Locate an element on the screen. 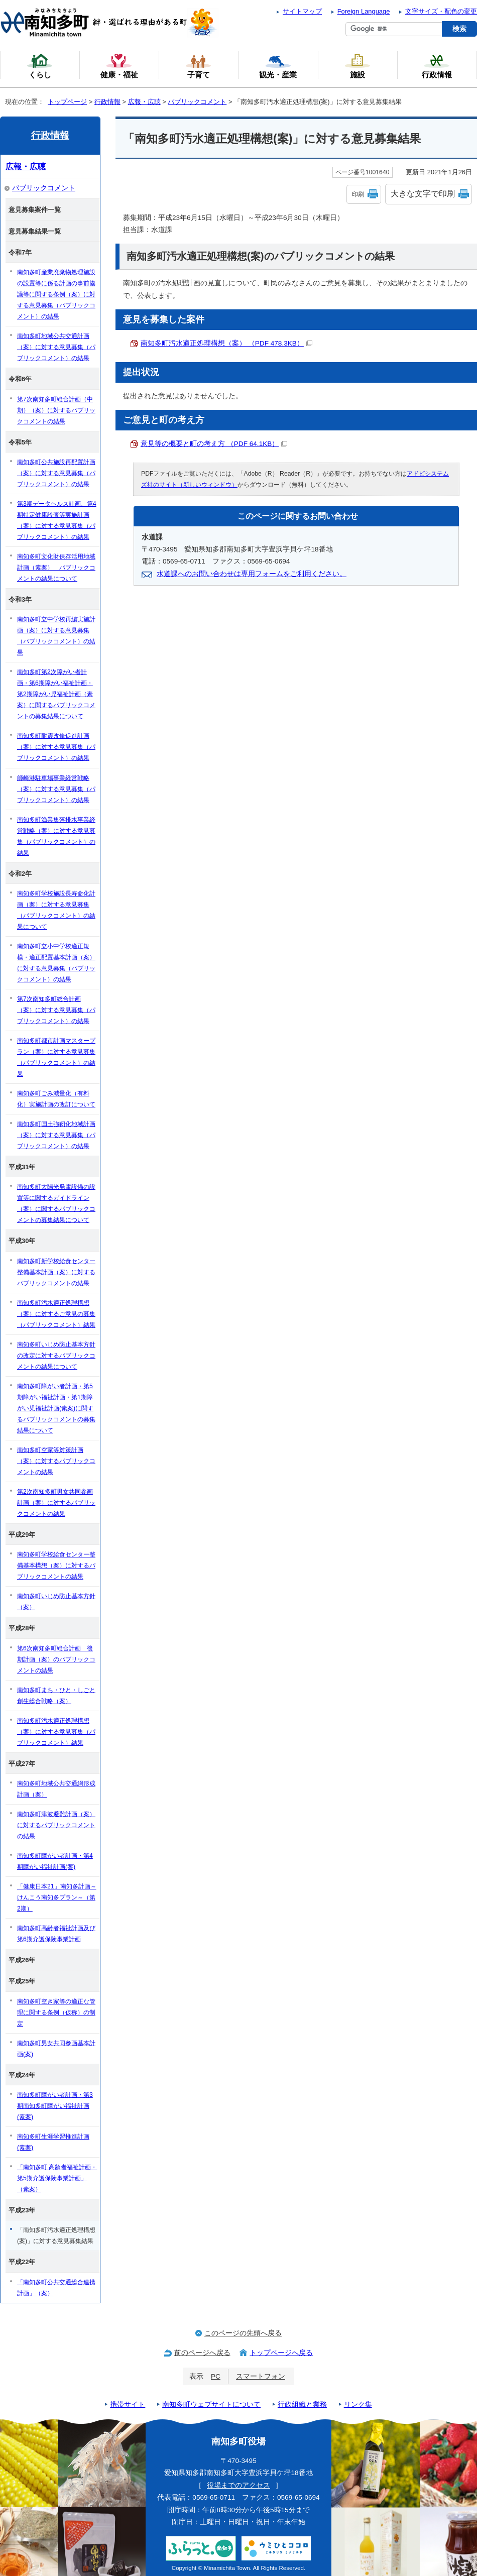  南知多町学校施設長寿命化計画（案）に対する意見募集（パブリックコメント）の結果について is located at coordinates (56, 910).